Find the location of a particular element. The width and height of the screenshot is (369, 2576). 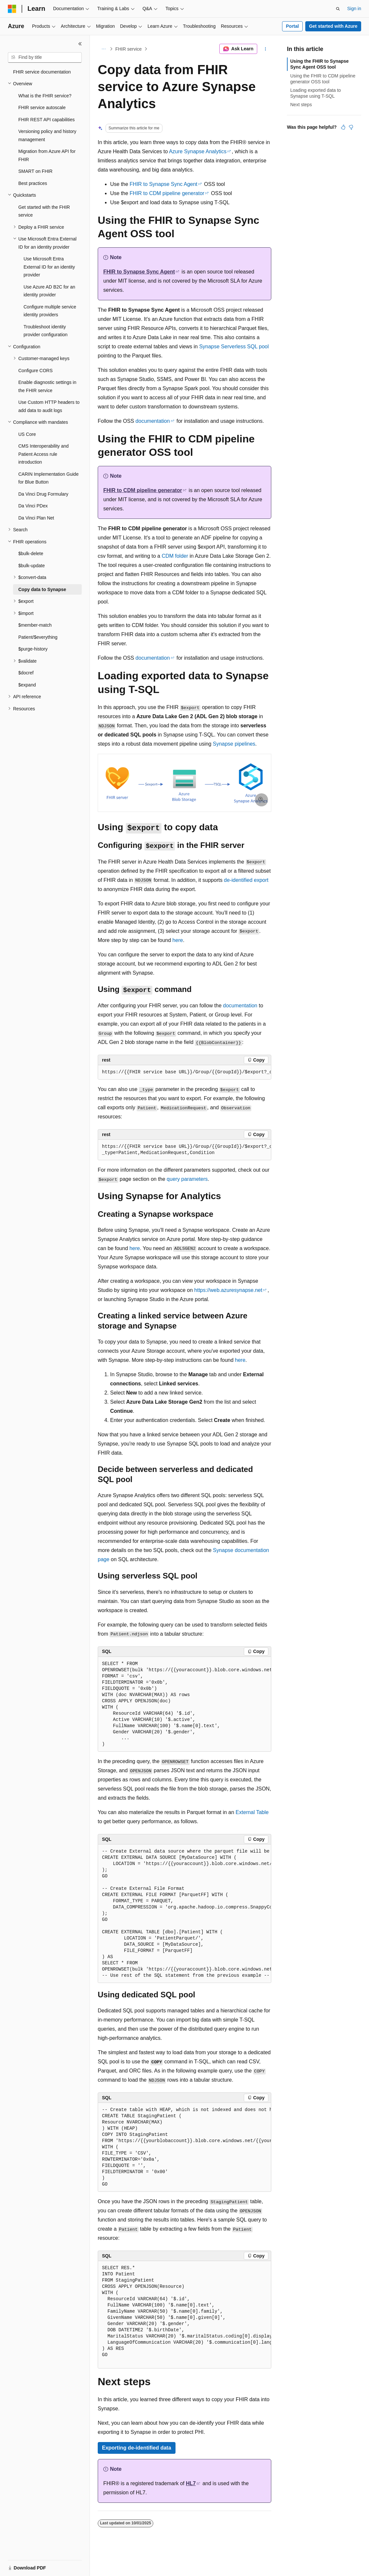

[More actions] is located at coordinates (265, 49).